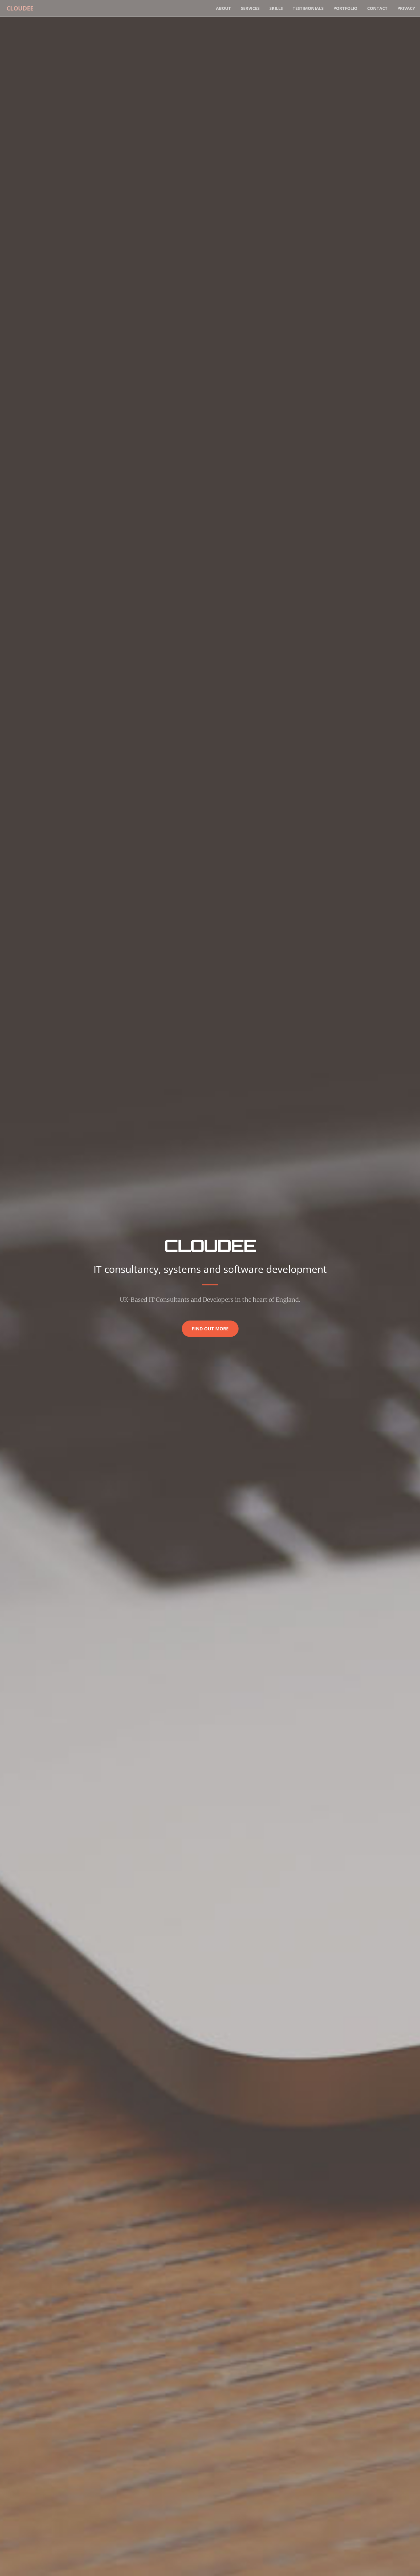 Image resolution: width=420 pixels, height=2576 pixels. I want to click on Privacy, so click(406, 8).